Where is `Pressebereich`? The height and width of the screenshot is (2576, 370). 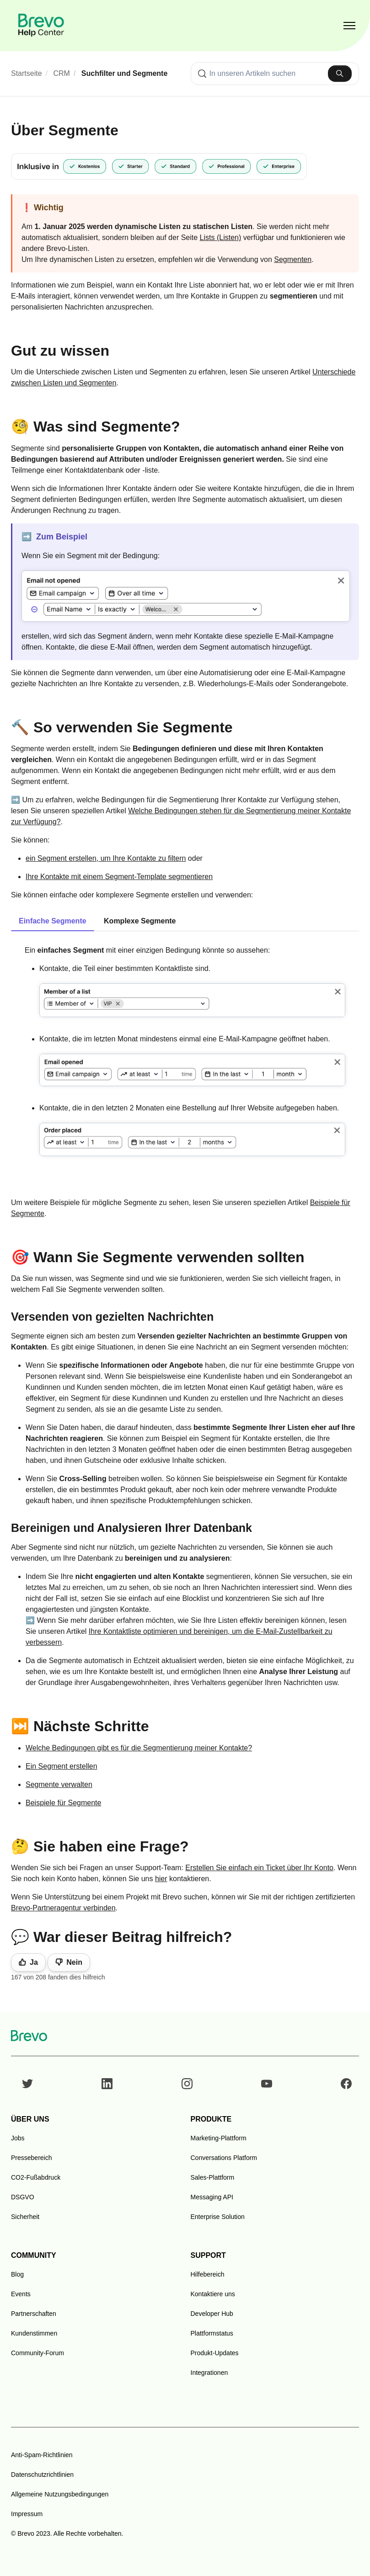
Pressebereich is located at coordinates (31, 2157).